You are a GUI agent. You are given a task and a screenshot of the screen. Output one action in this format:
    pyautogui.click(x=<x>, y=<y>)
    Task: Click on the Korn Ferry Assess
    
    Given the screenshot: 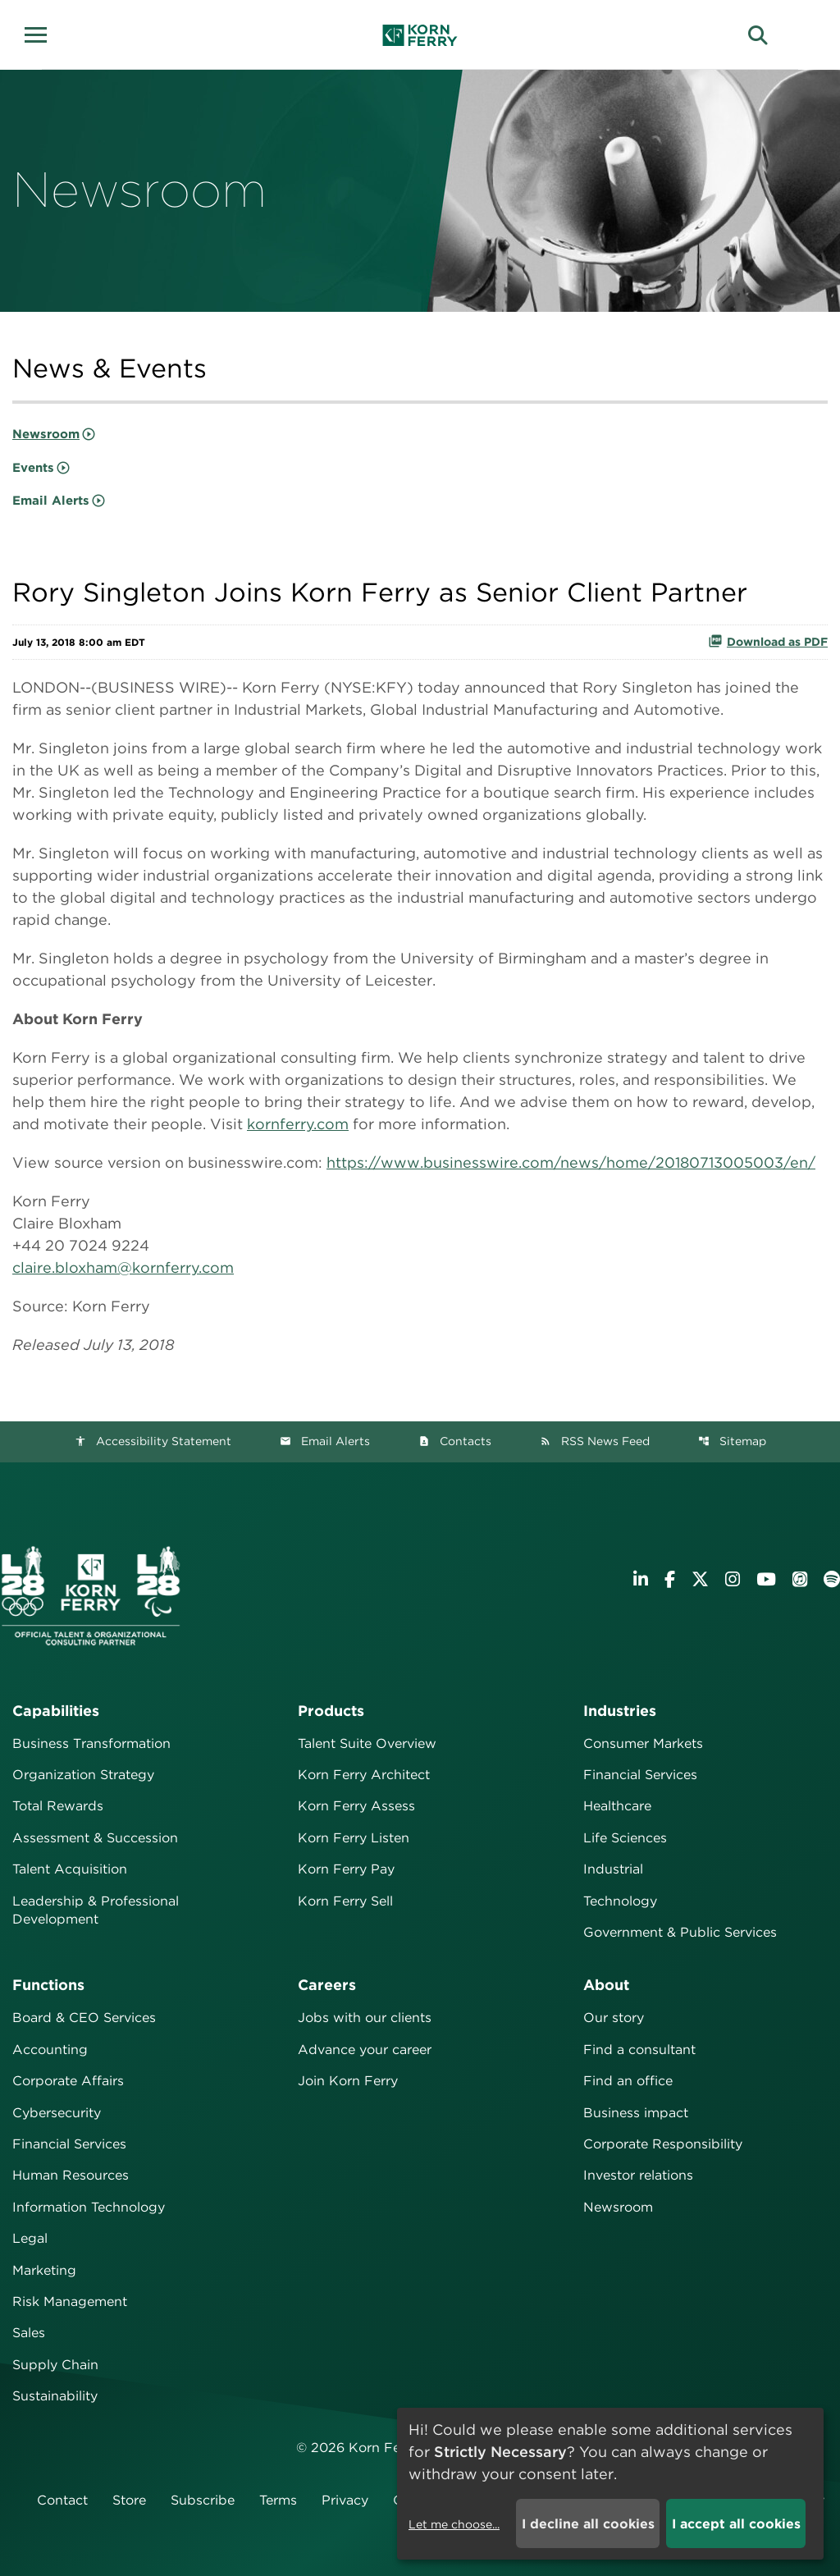 What is the action you would take?
    pyautogui.click(x=356, y=1806)
    